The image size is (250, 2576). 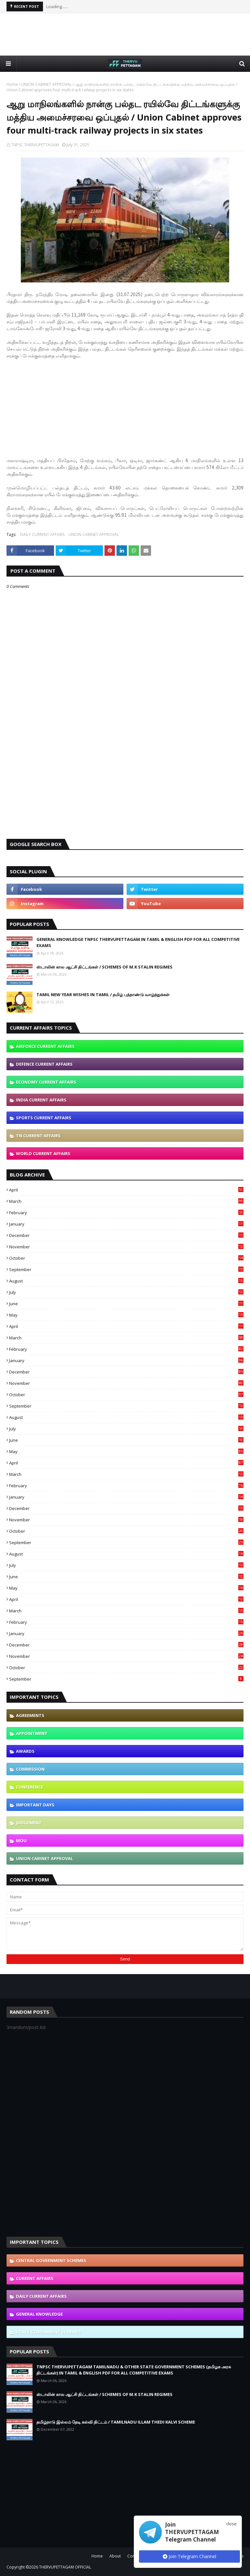 I want to click on GENERAL KNOWLEDGE, so click(x=39, y=2314).